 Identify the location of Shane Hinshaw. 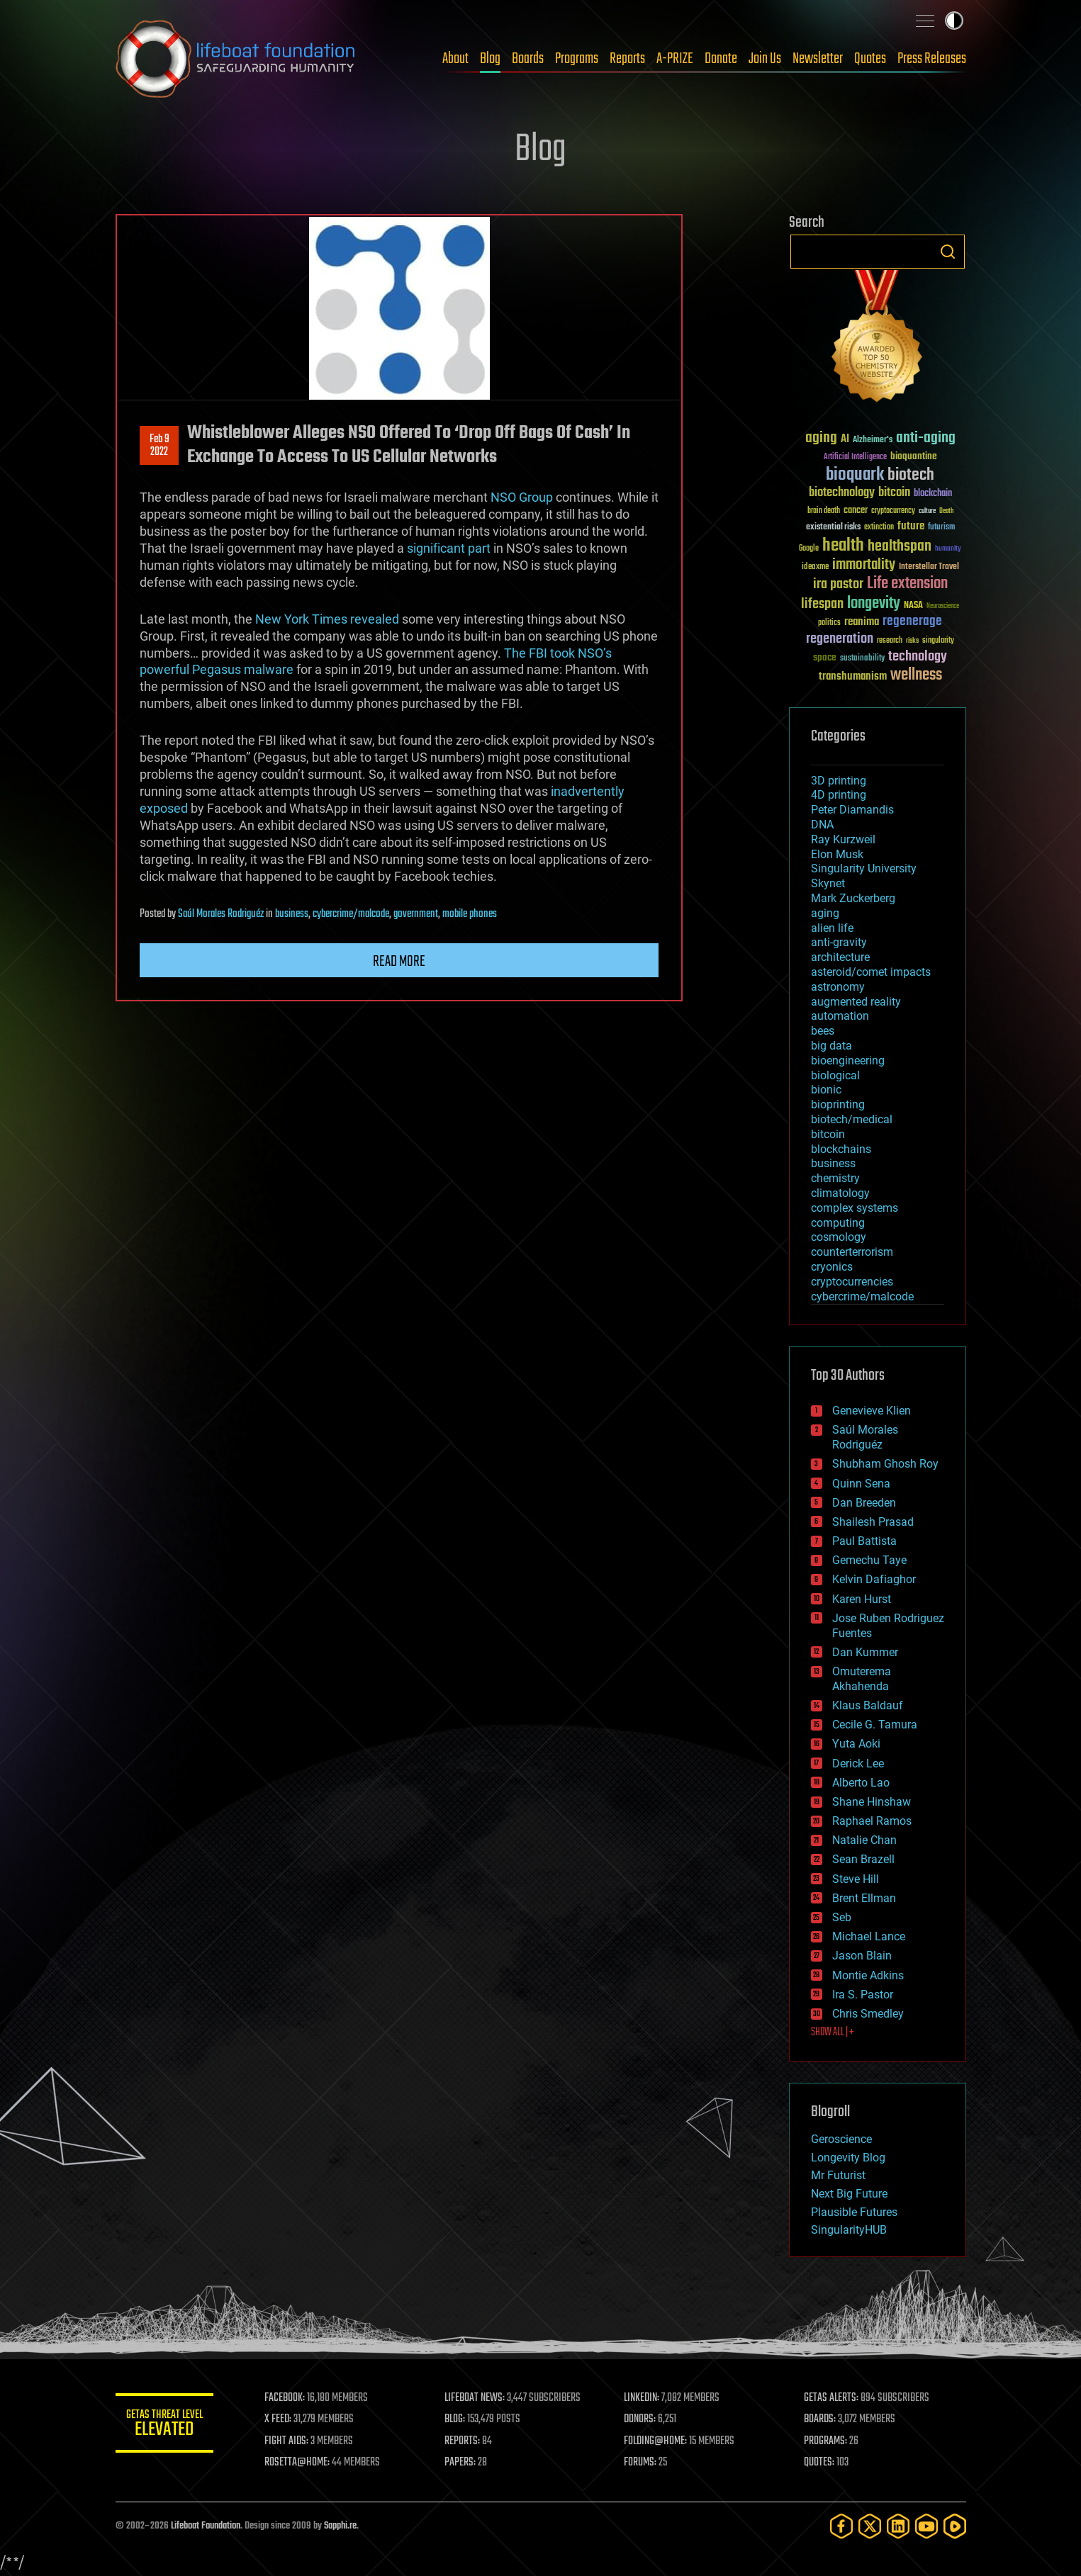
(871, 1802).